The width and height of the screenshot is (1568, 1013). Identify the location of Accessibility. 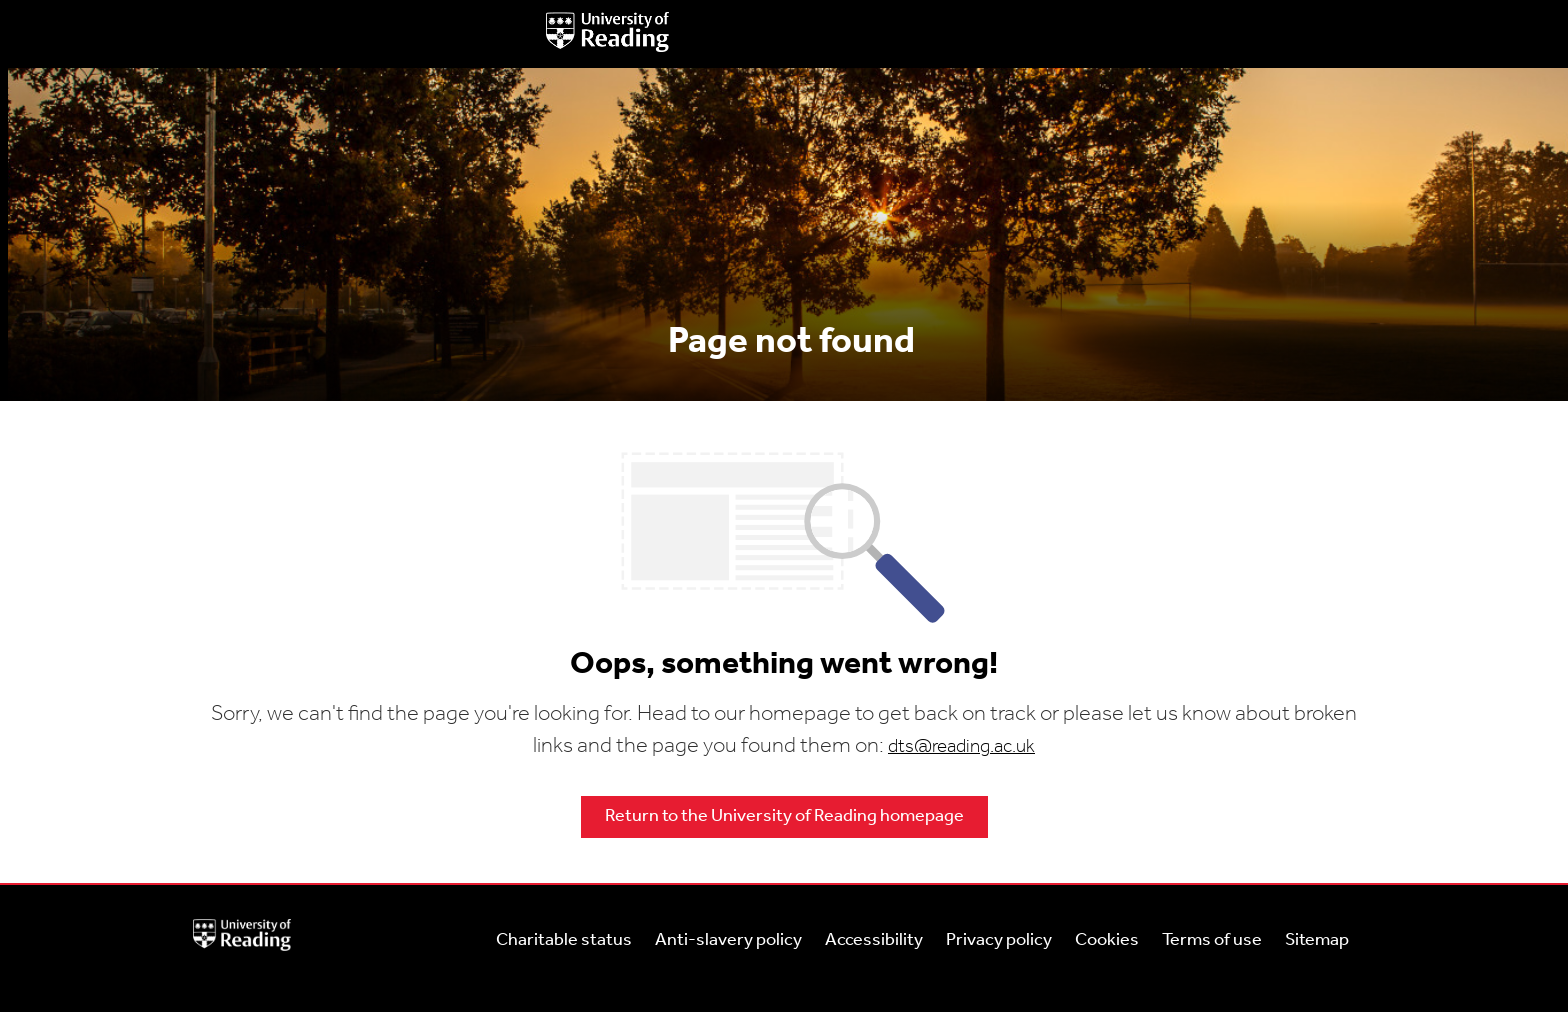
(874, 940).